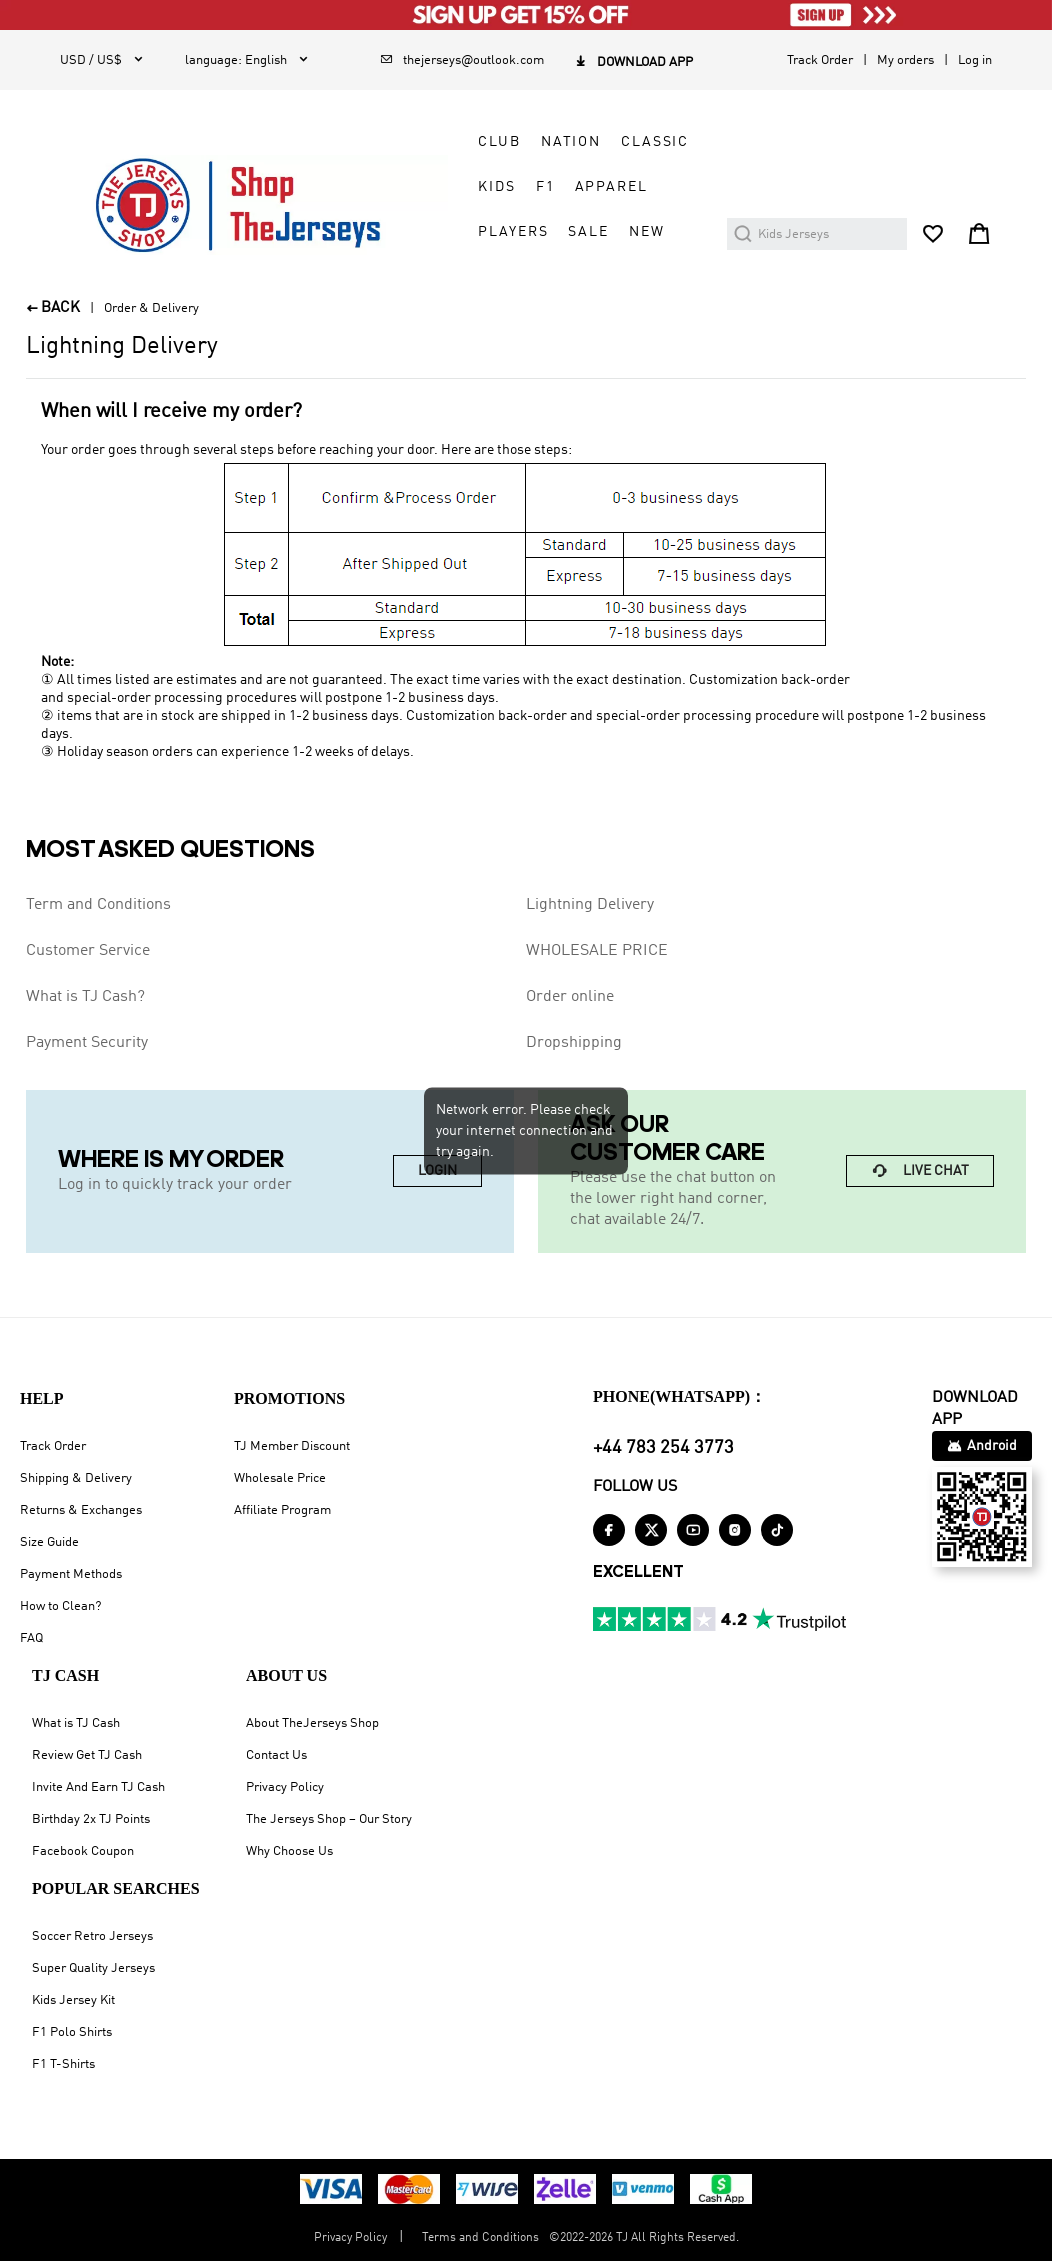 The height and width of the screenshot is (2261, 1052). Describe the element at coordinates (87, 1043) in the screenshot. I see `Payment Security` at that location.